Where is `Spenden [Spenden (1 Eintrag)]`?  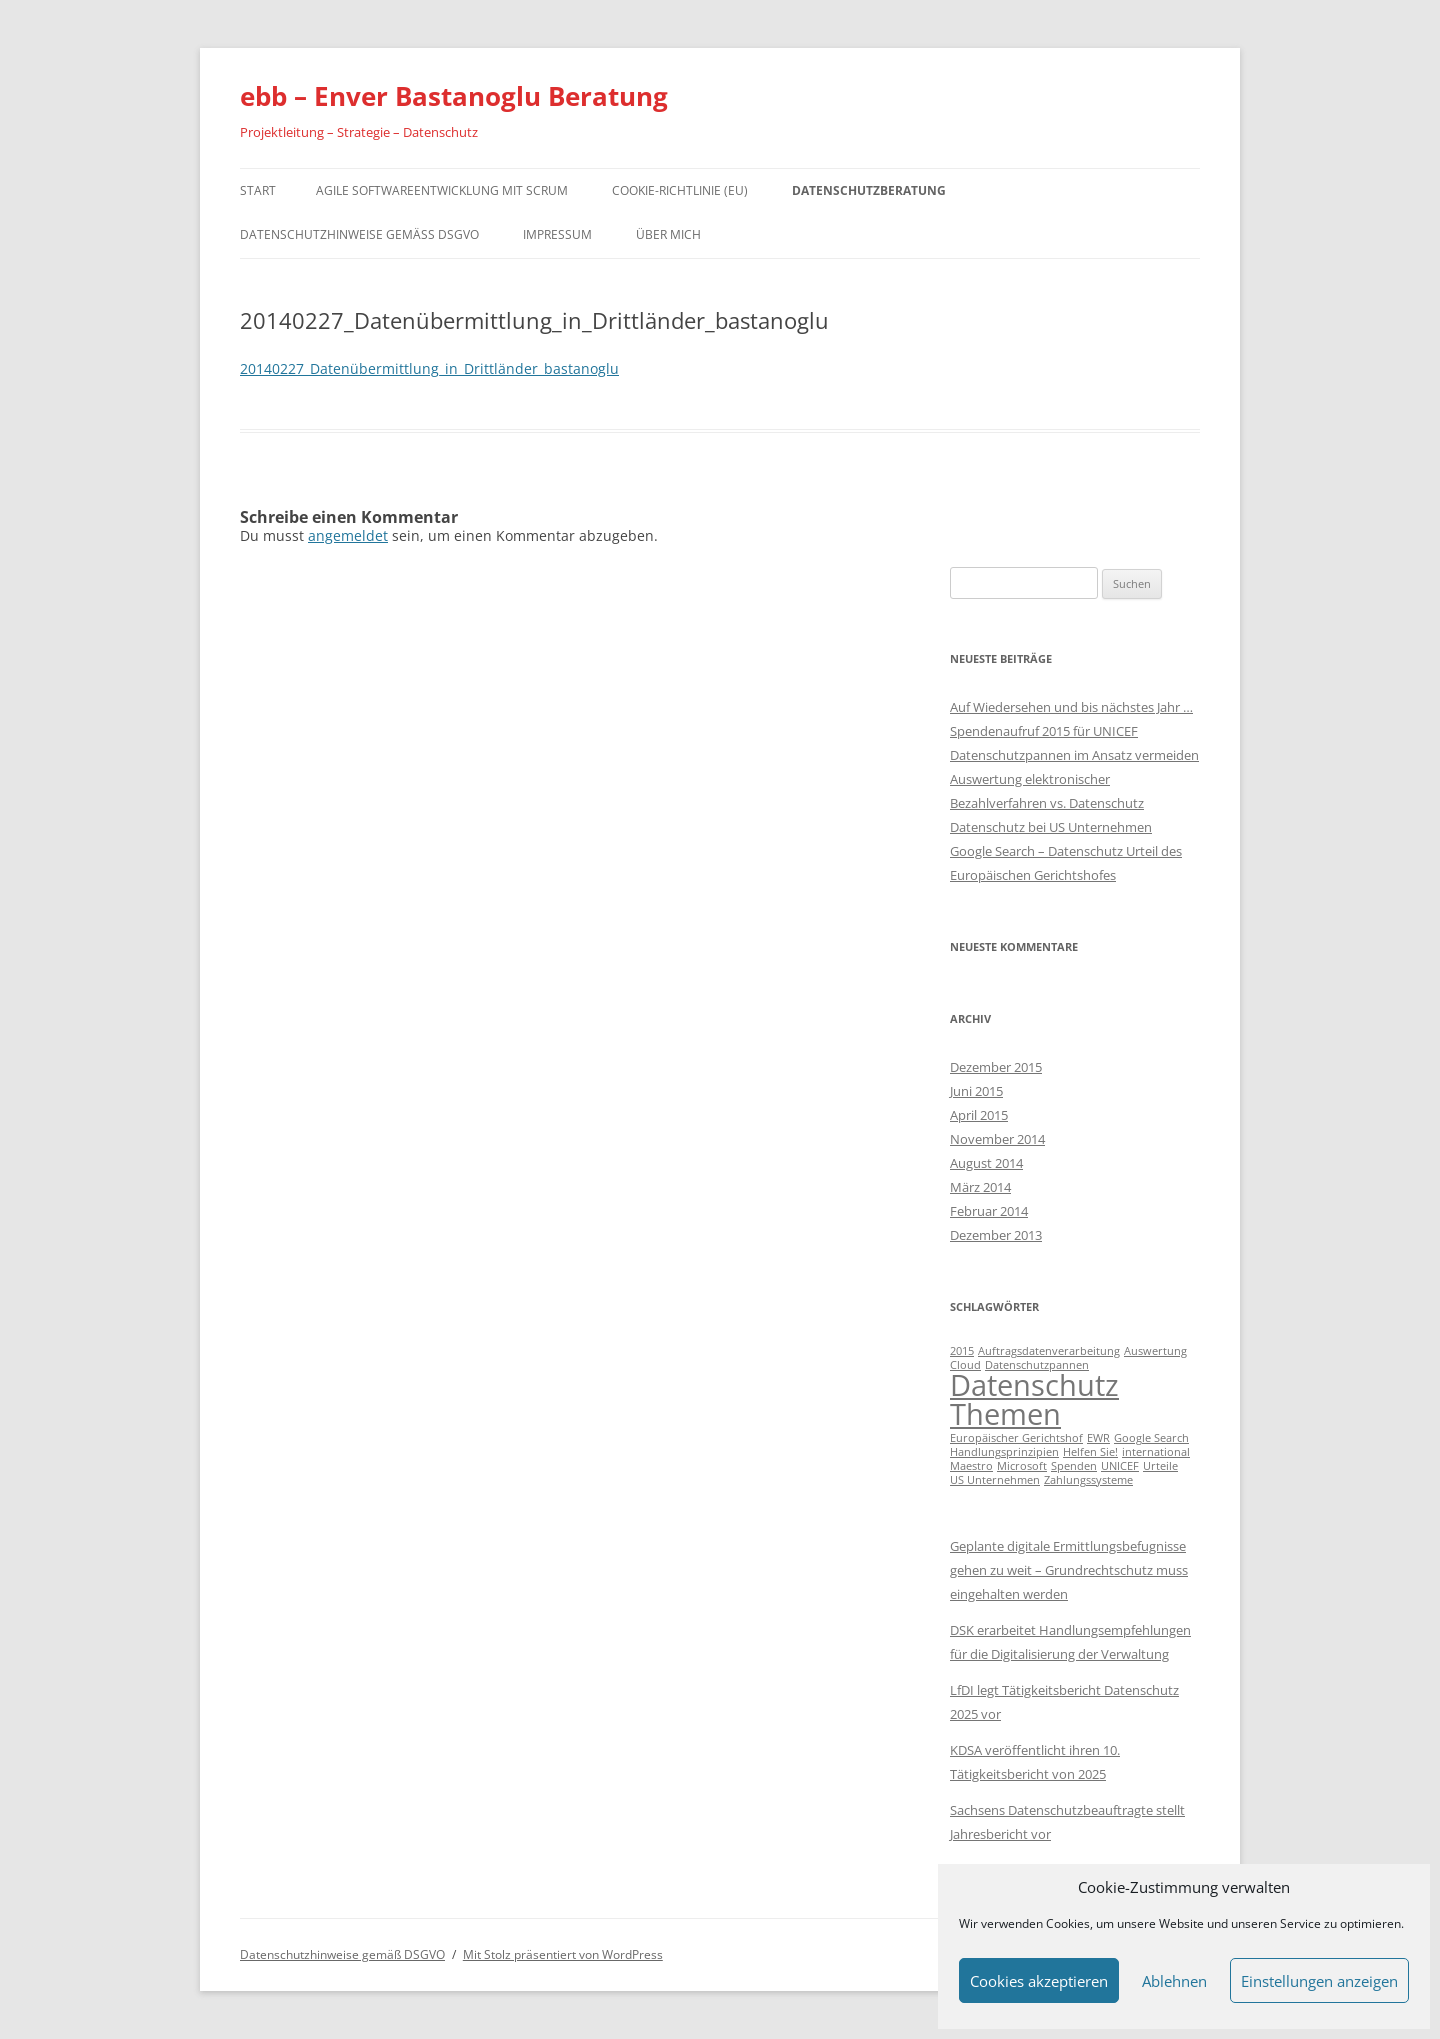
Spenden [Spenden (1 Eintrag)] is located at coordinates (1074, 1466).